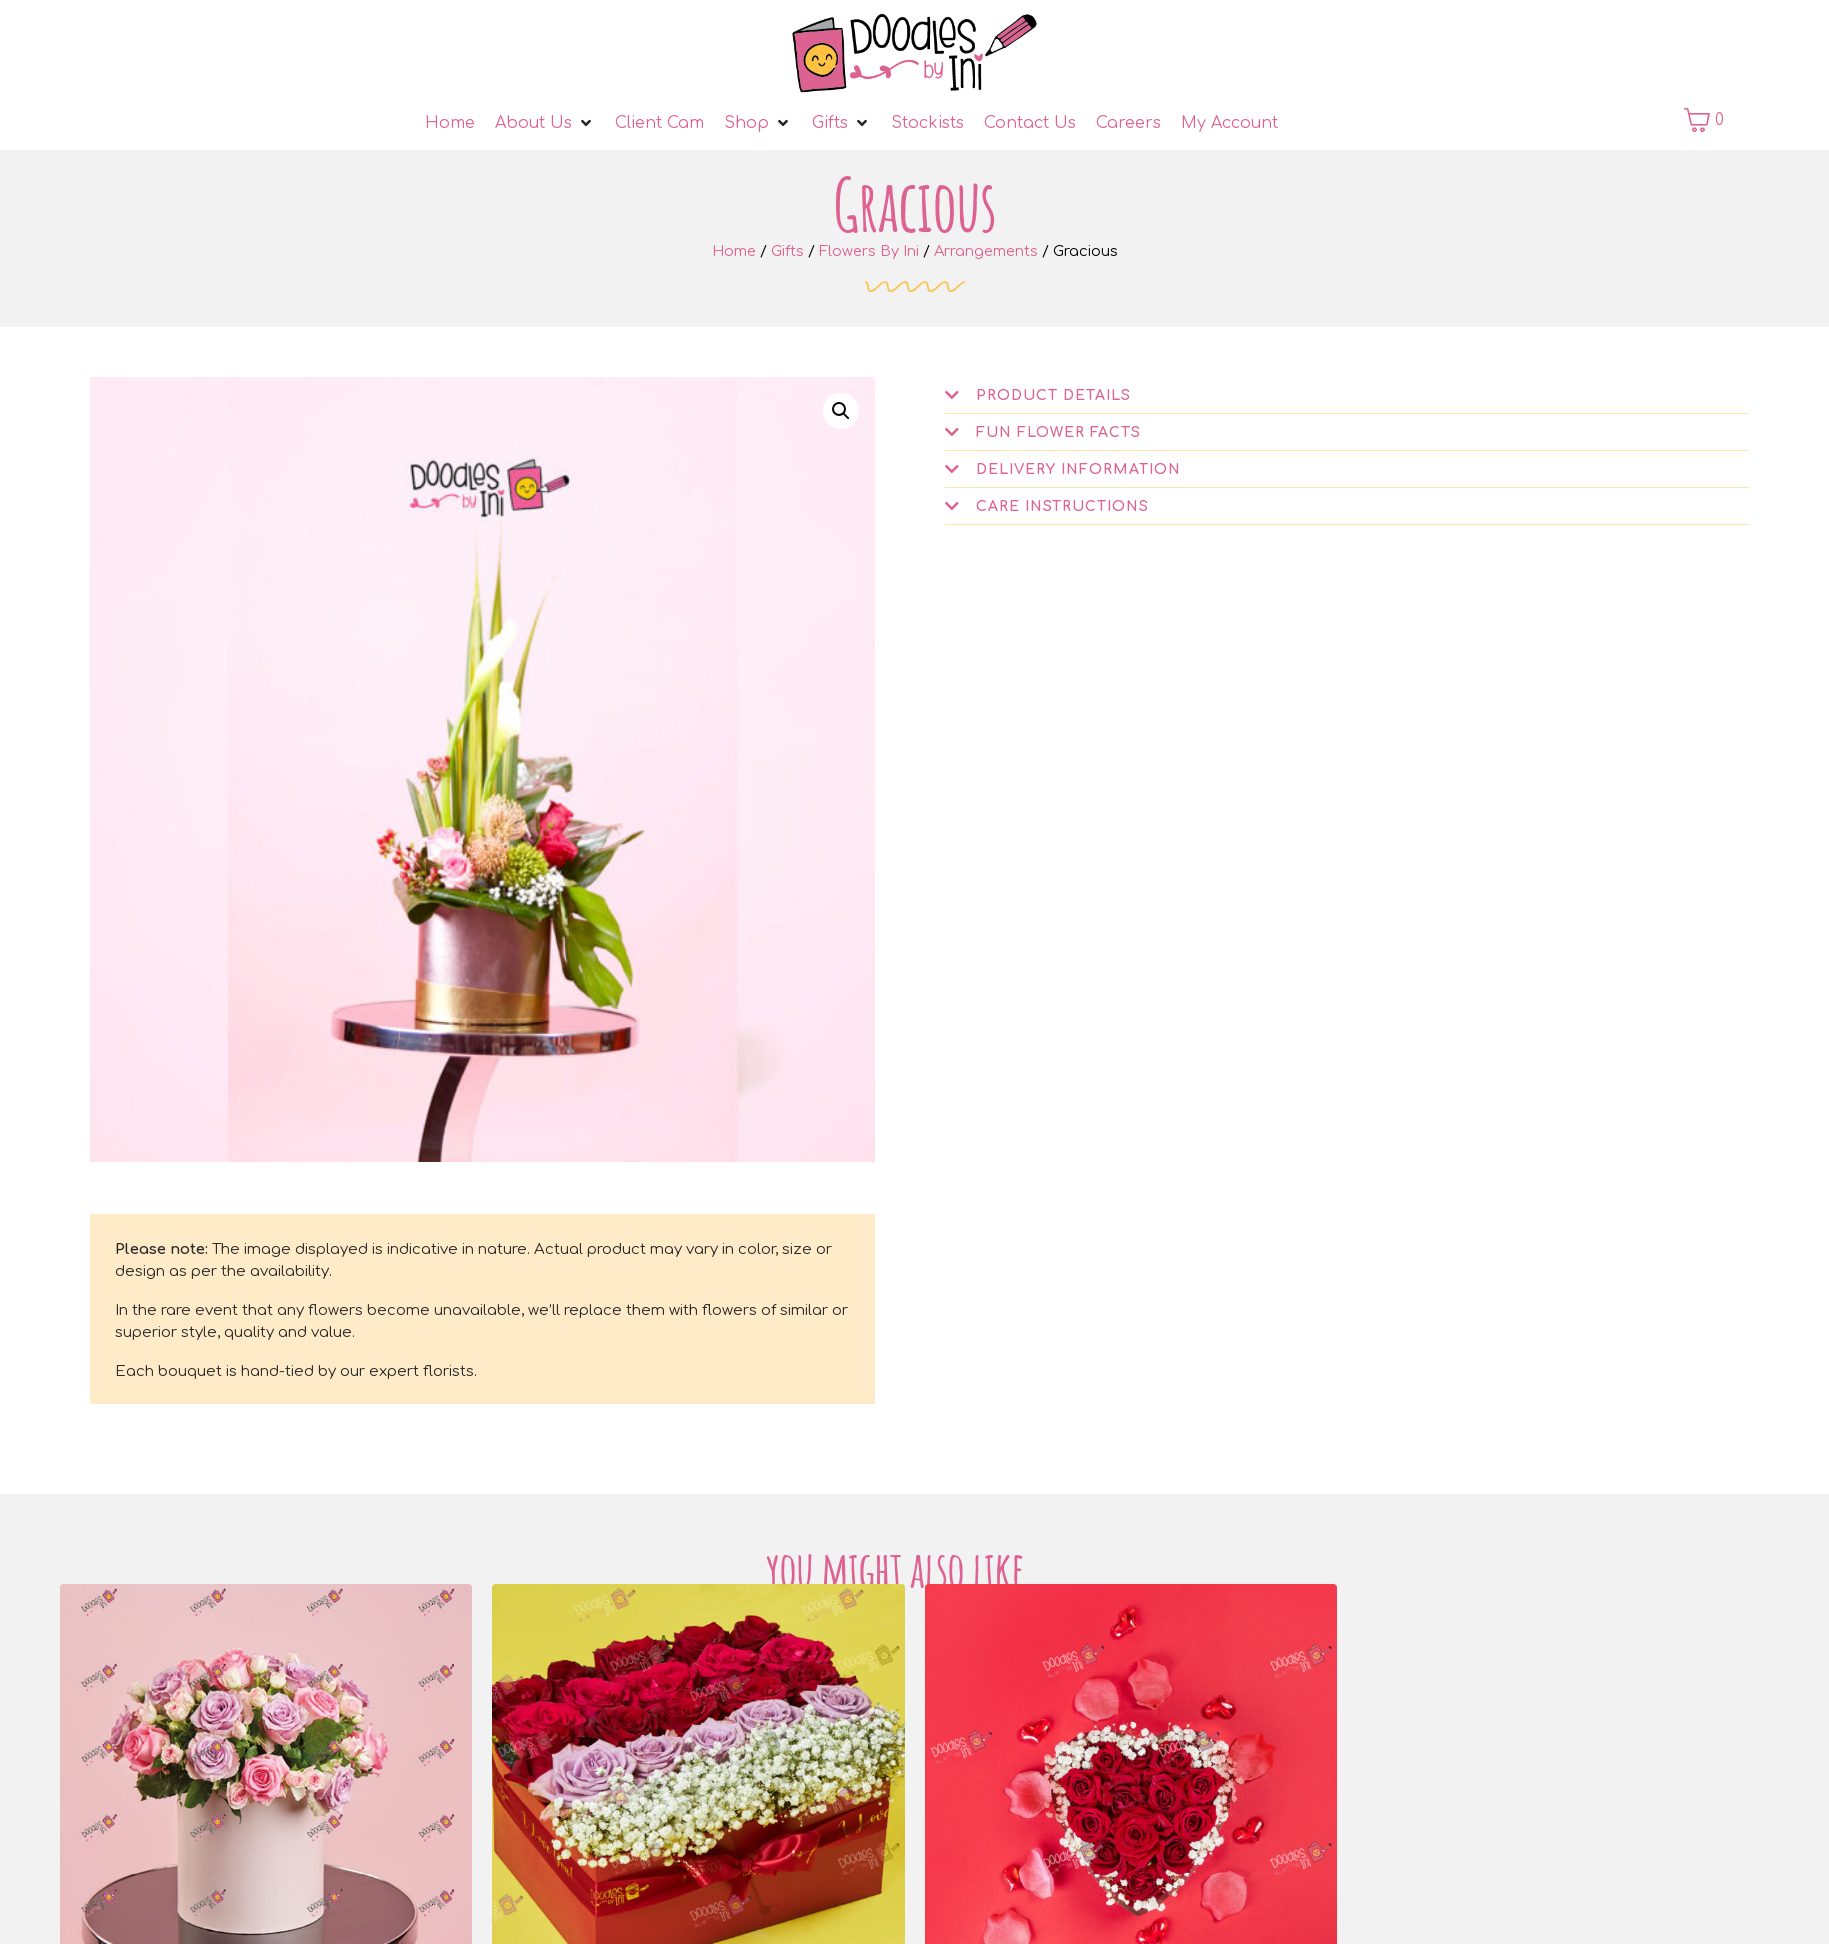 The image size is (1829, 1944). What do you see at coordinates (545, 123) in the screenshot?
I see `[About Us]` at bounding box center [545, 123].